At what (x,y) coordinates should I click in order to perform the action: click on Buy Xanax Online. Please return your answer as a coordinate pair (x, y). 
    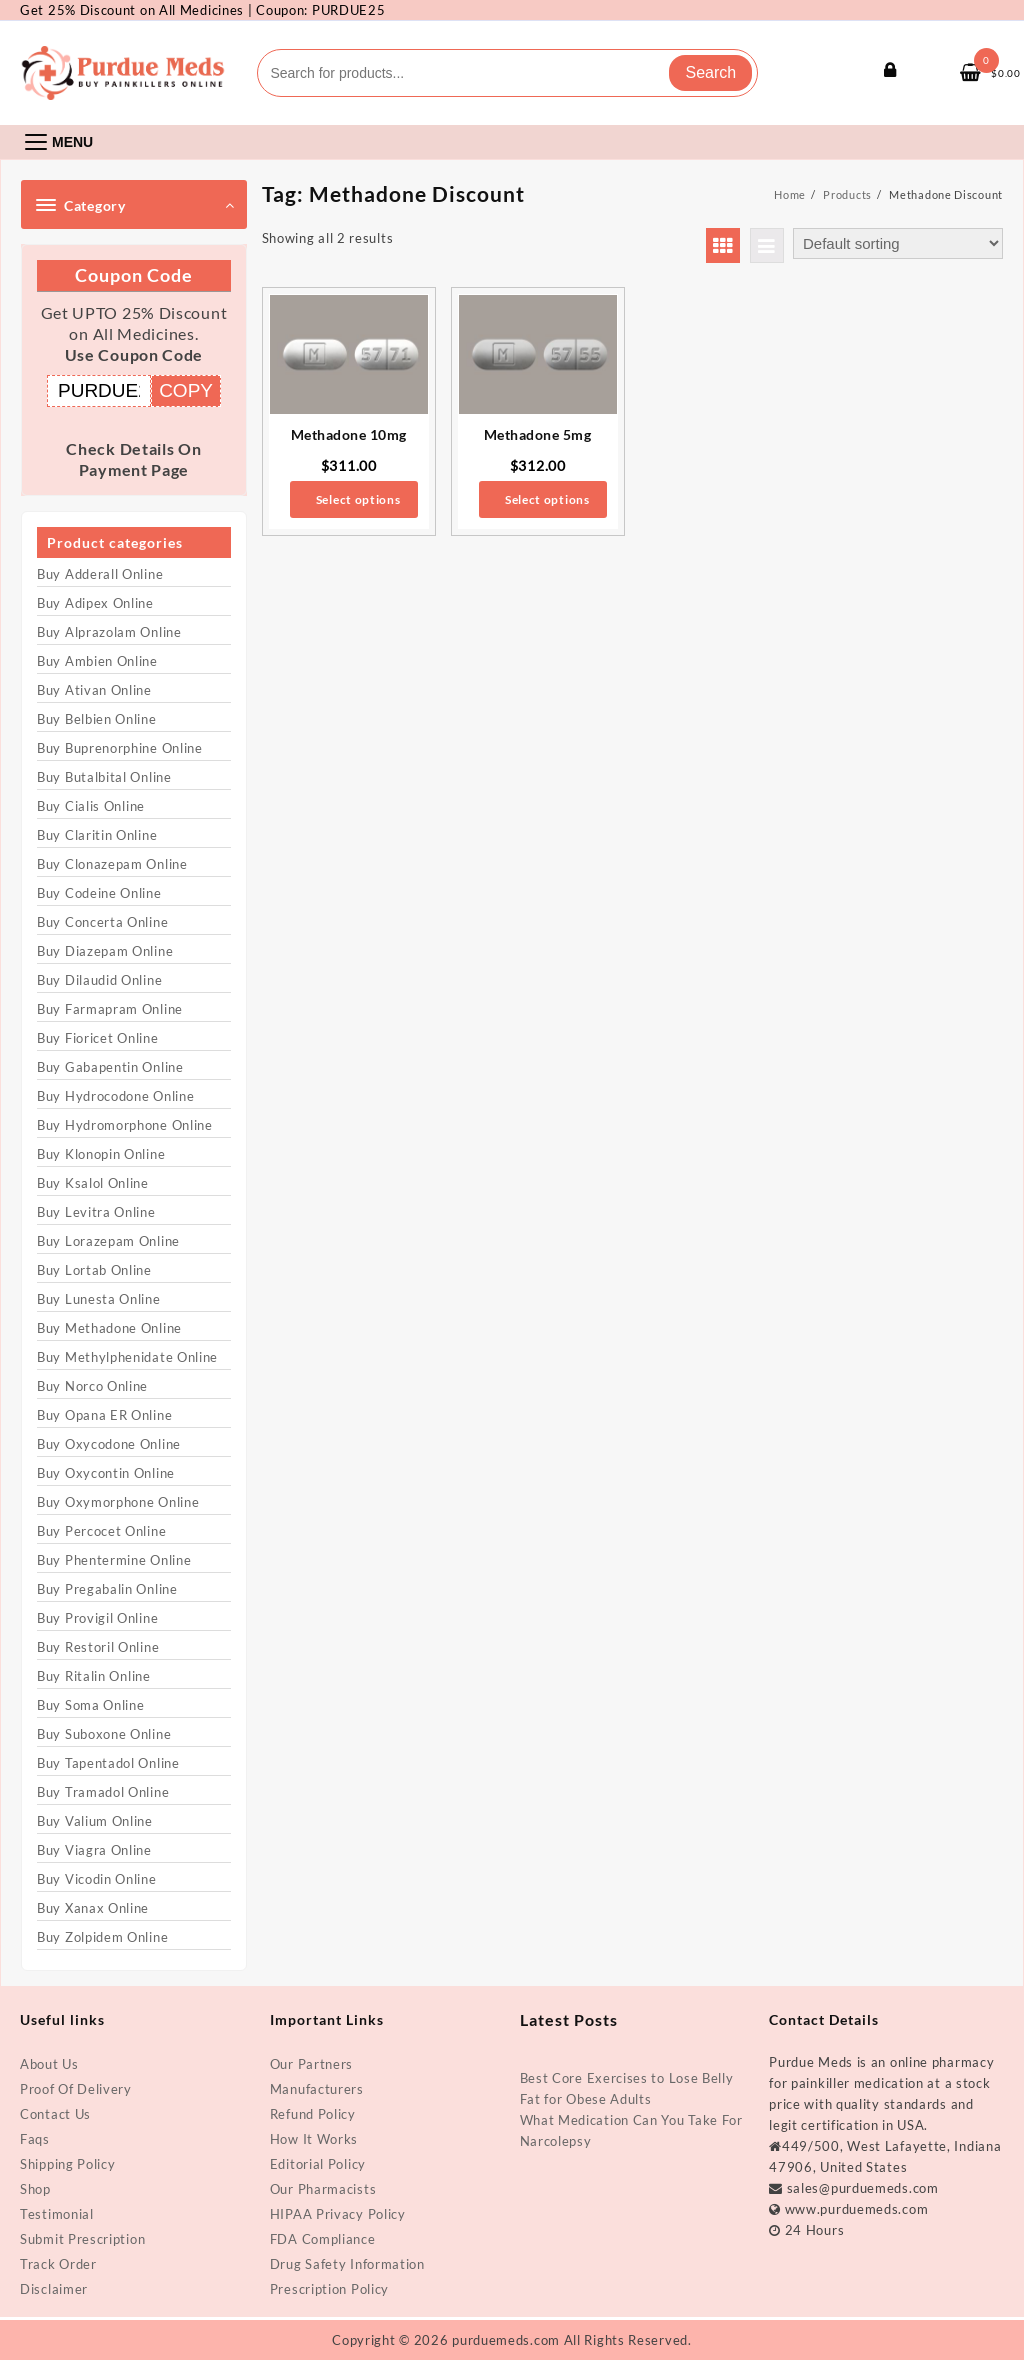
    Looking at the image, I should click on (93, 1908).